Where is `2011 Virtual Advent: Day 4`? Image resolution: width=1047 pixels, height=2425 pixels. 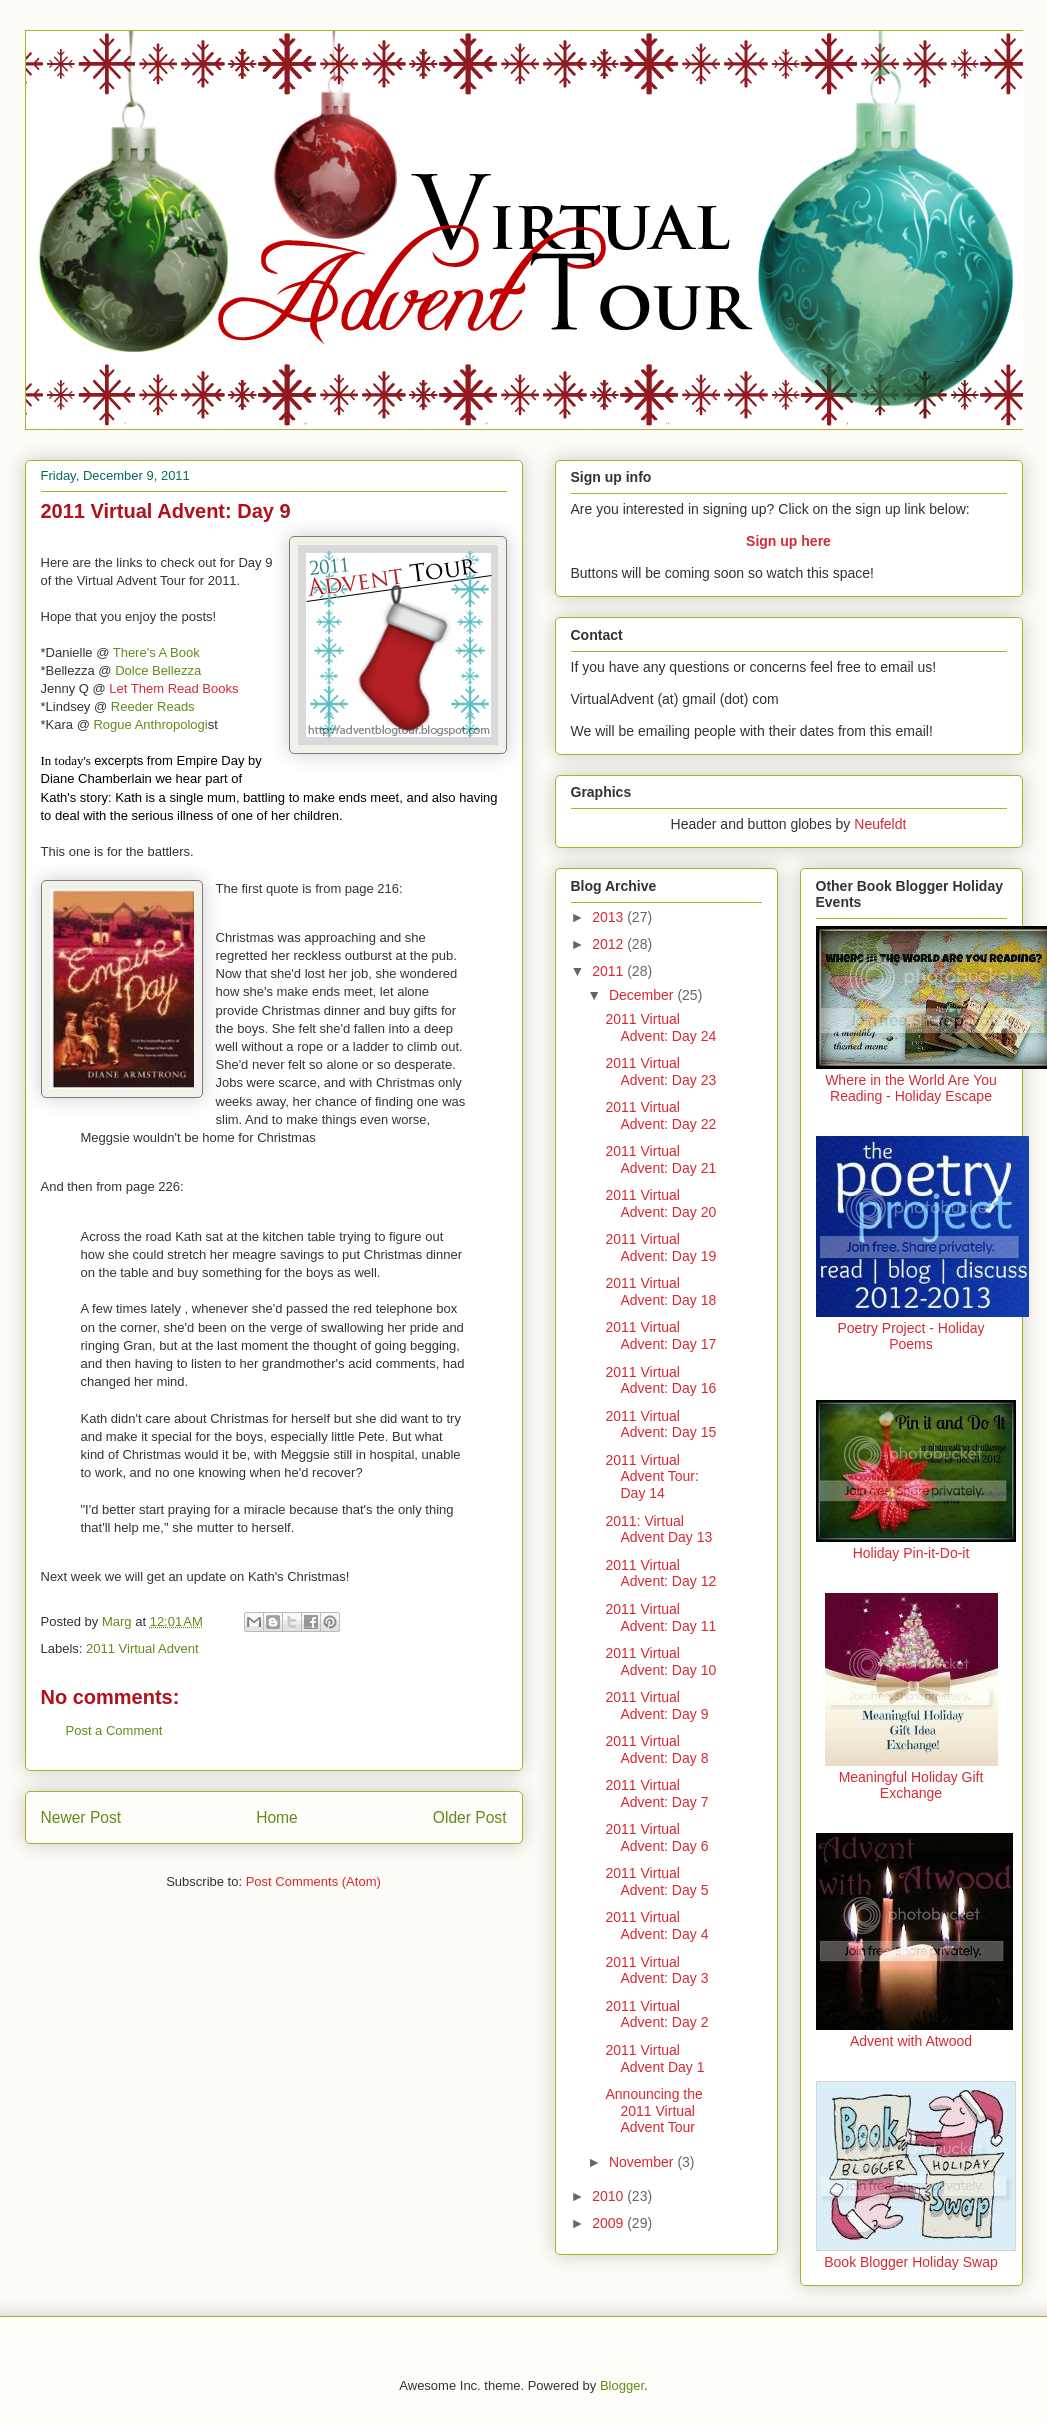 2011 Virtual Advent: Day 4 is located at coordinates (656, 1925).